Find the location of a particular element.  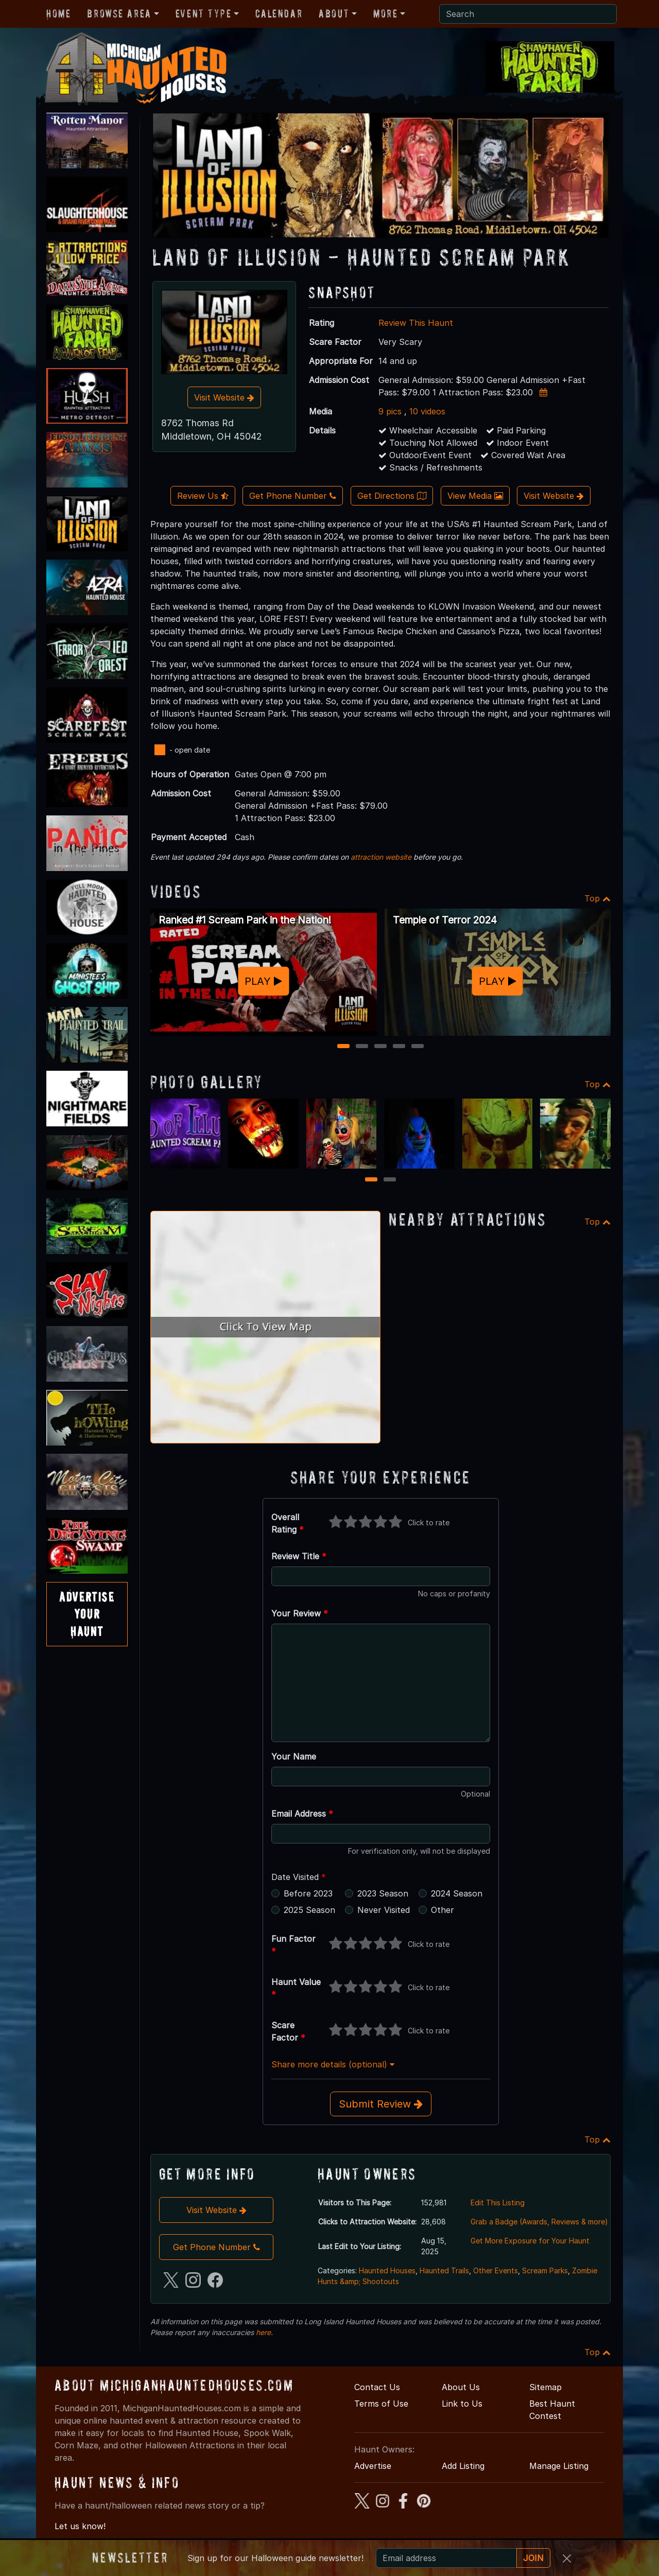

2023 Season is located at coordinates (382, 1893).